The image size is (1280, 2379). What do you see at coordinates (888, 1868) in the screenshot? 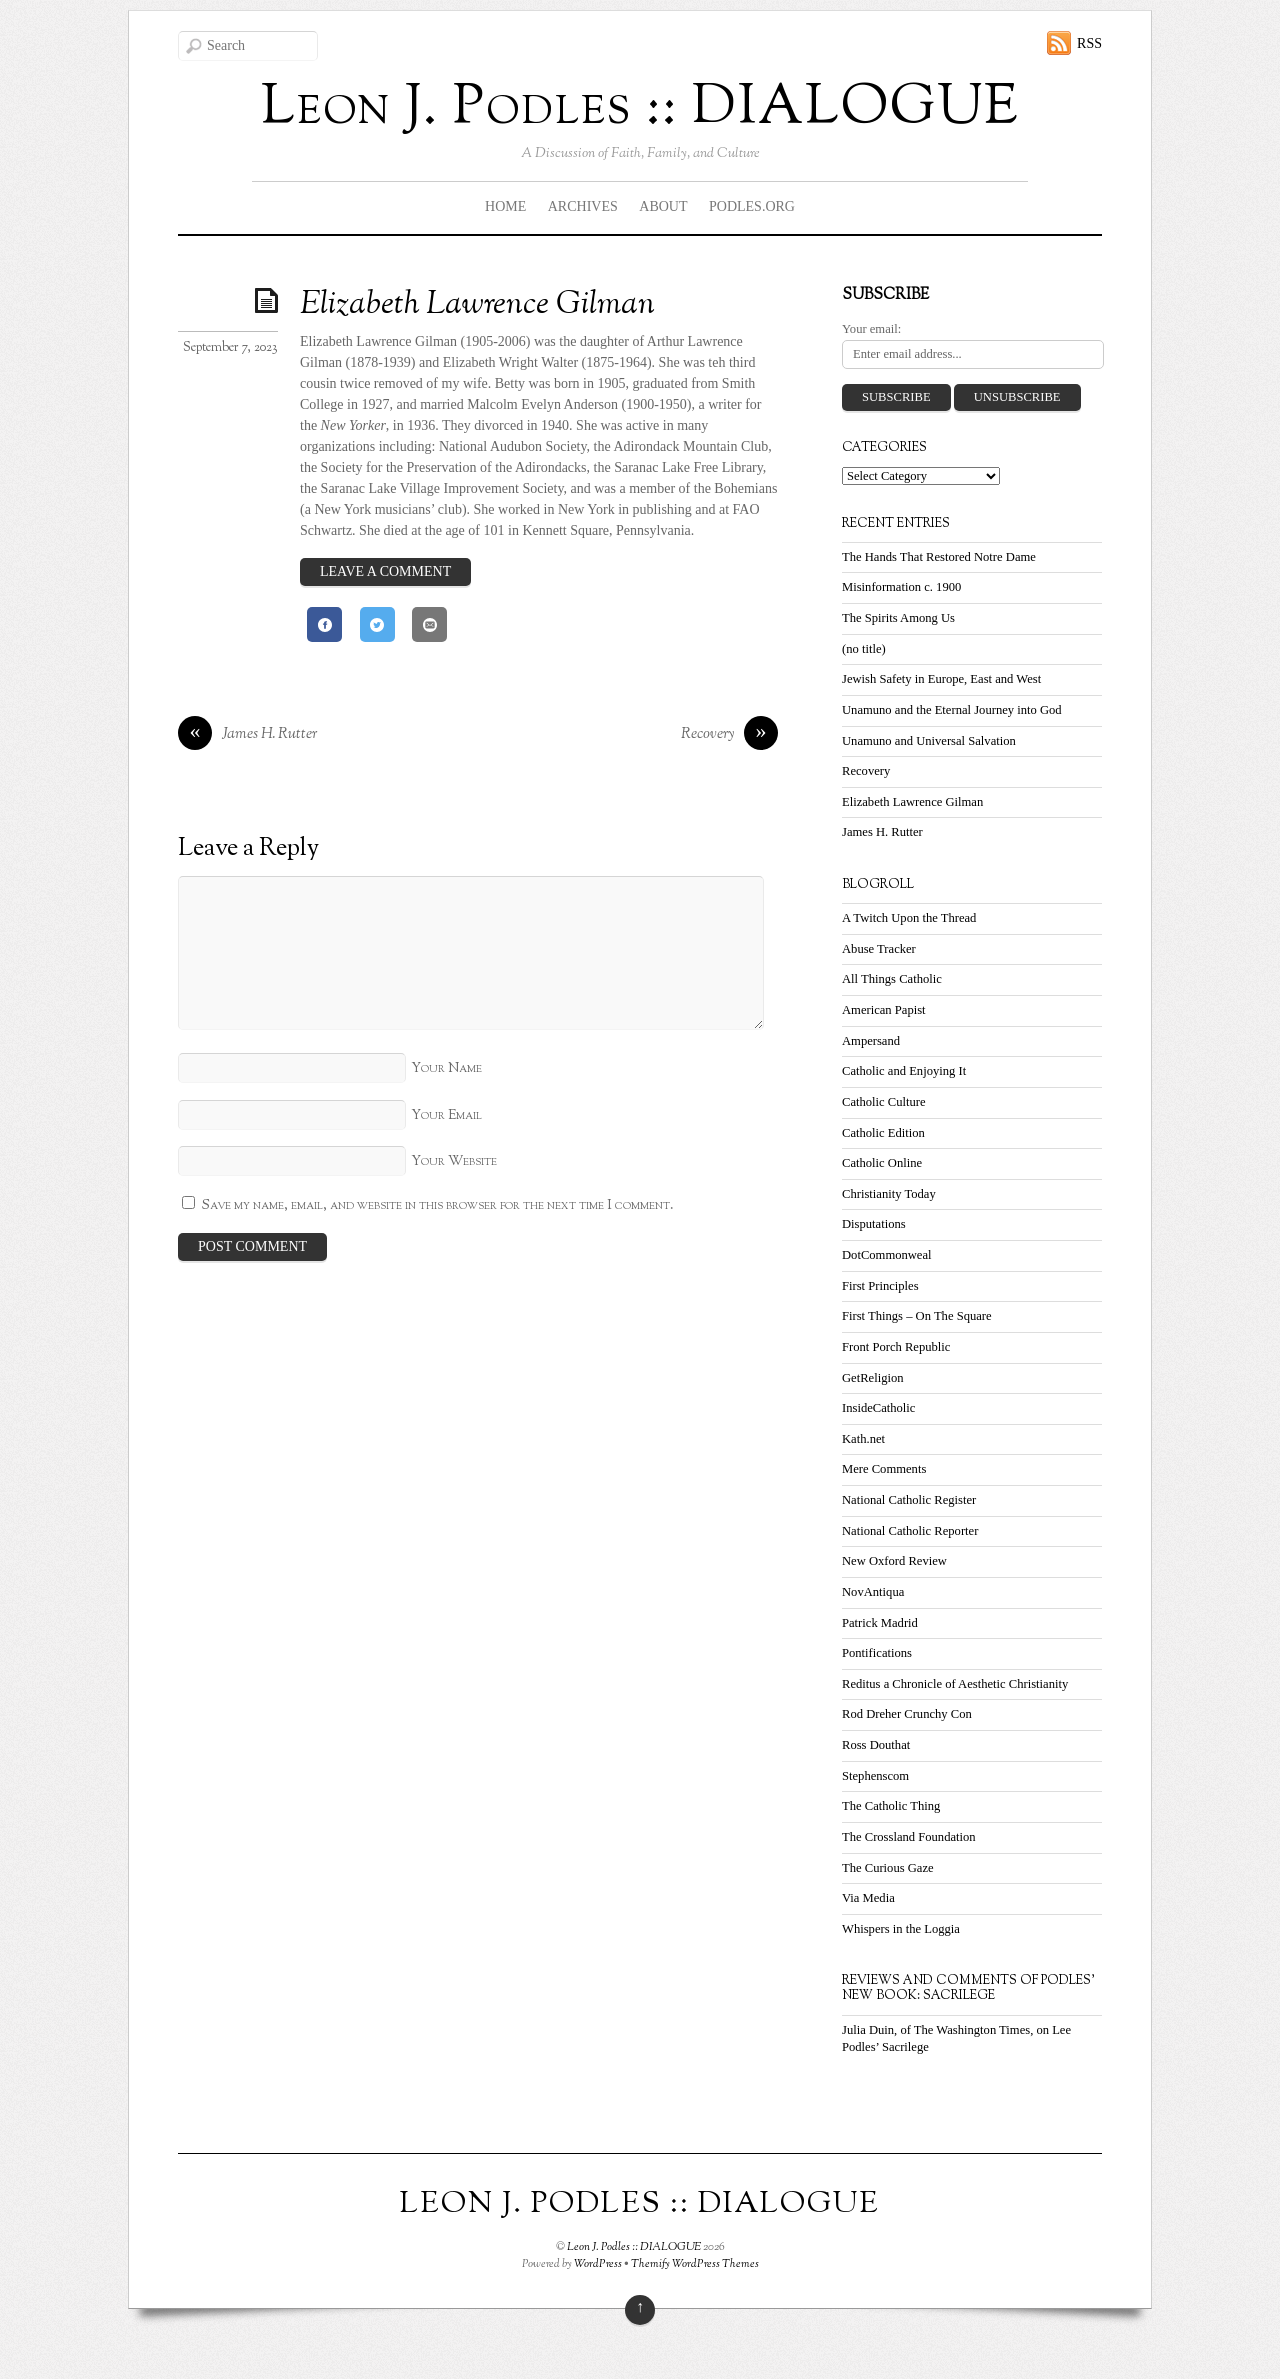
I see `The Curious Gaze` at bounding box center [888, 1868].